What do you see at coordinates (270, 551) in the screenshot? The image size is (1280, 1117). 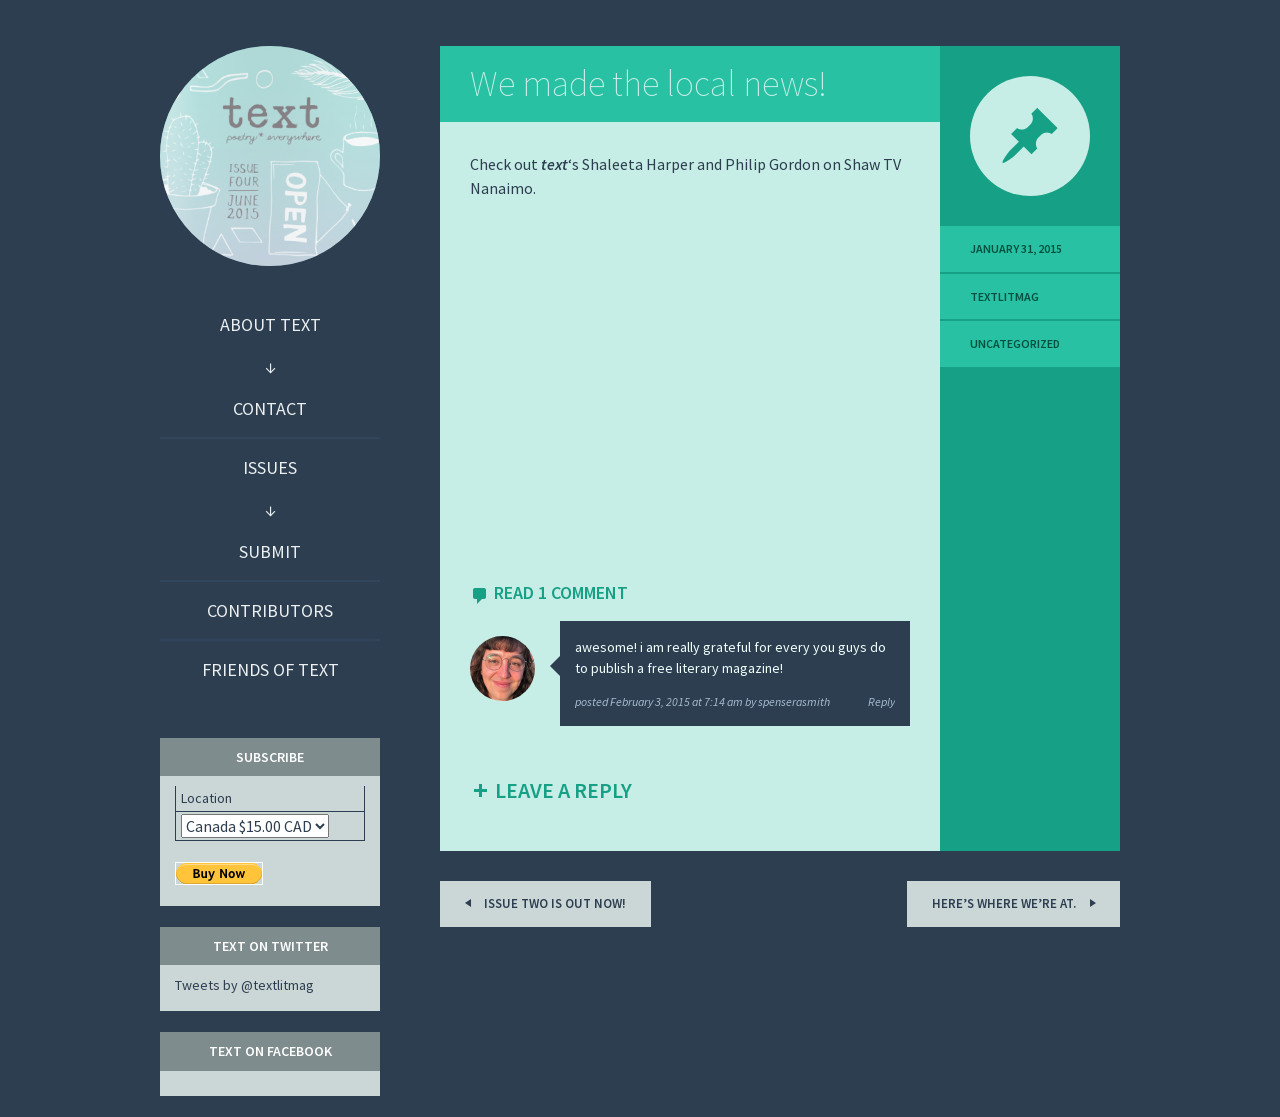 I see `Submit` at bounding box center [270, 551].